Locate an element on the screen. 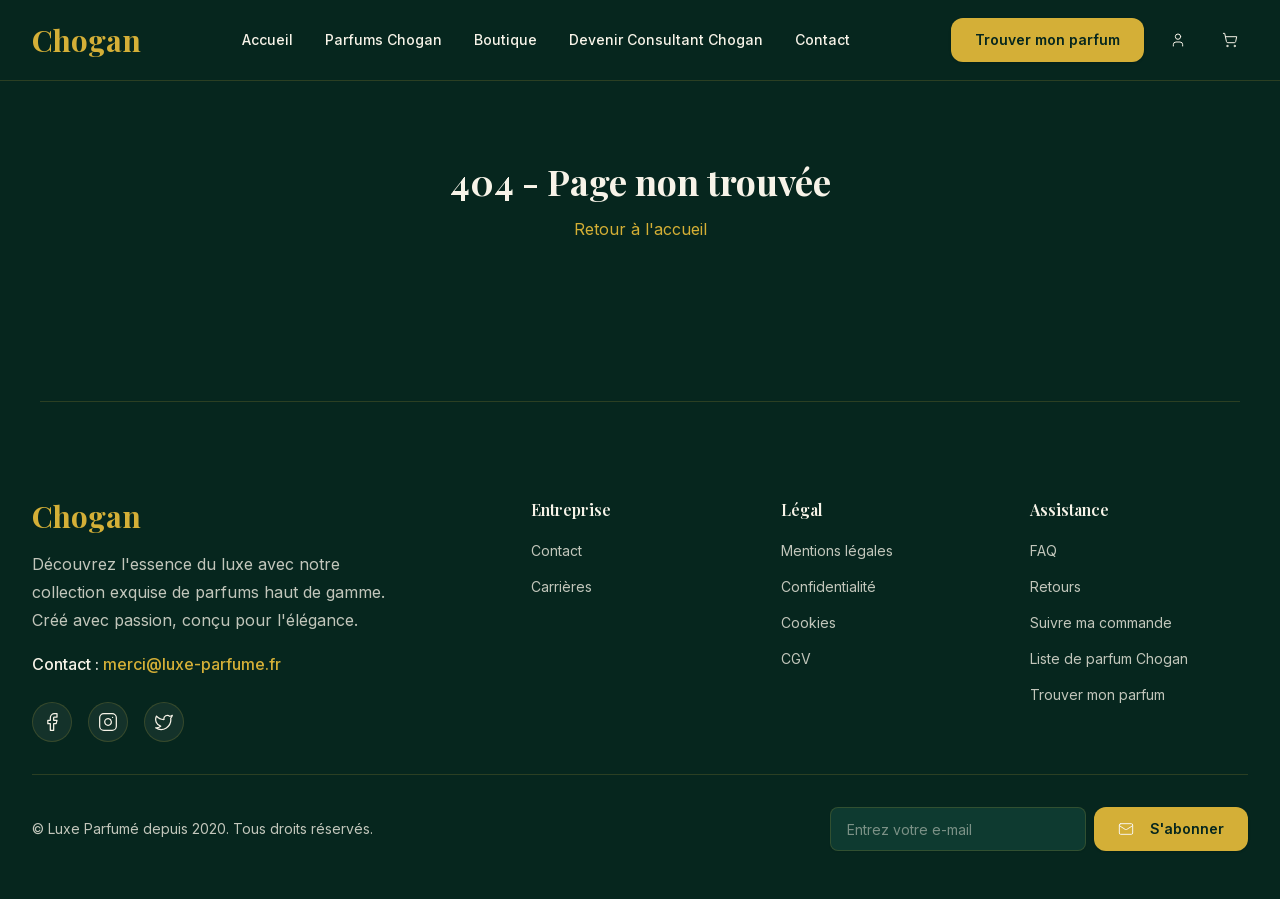 The image size is (1280, 899). Retours is located at coordinates (1055, 586).